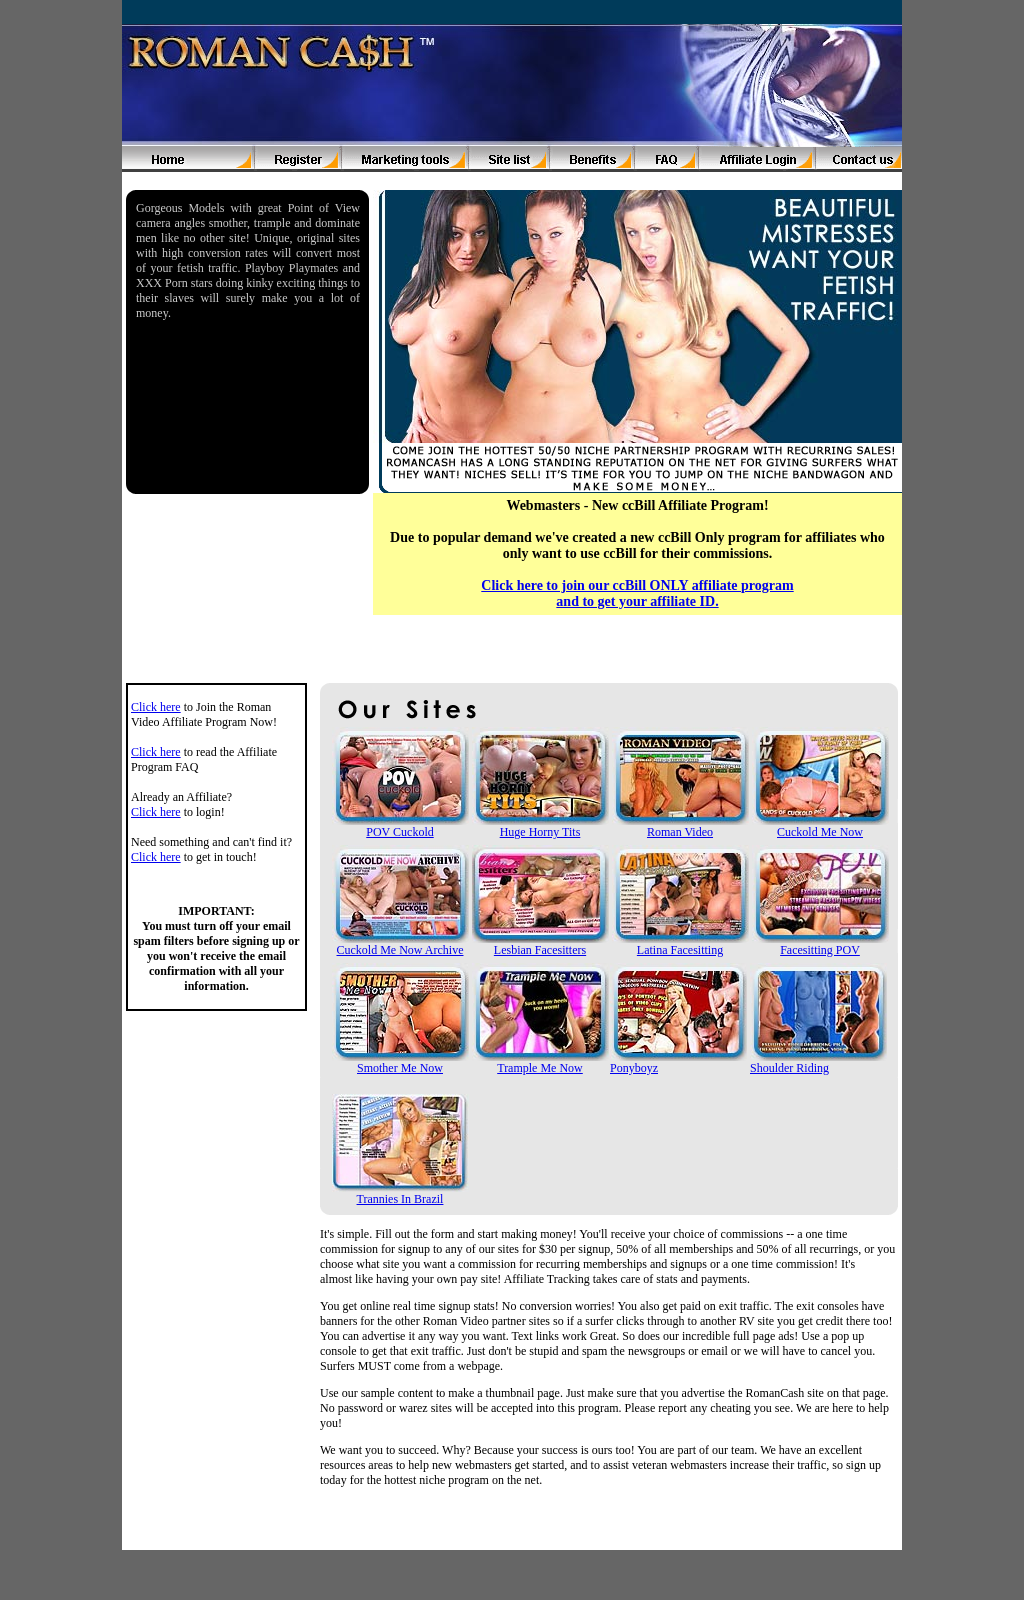  What do you see at coordinates (680, 950) in the screenshot?
I see `Latina Facesitting` at bounding box center [680, 950].